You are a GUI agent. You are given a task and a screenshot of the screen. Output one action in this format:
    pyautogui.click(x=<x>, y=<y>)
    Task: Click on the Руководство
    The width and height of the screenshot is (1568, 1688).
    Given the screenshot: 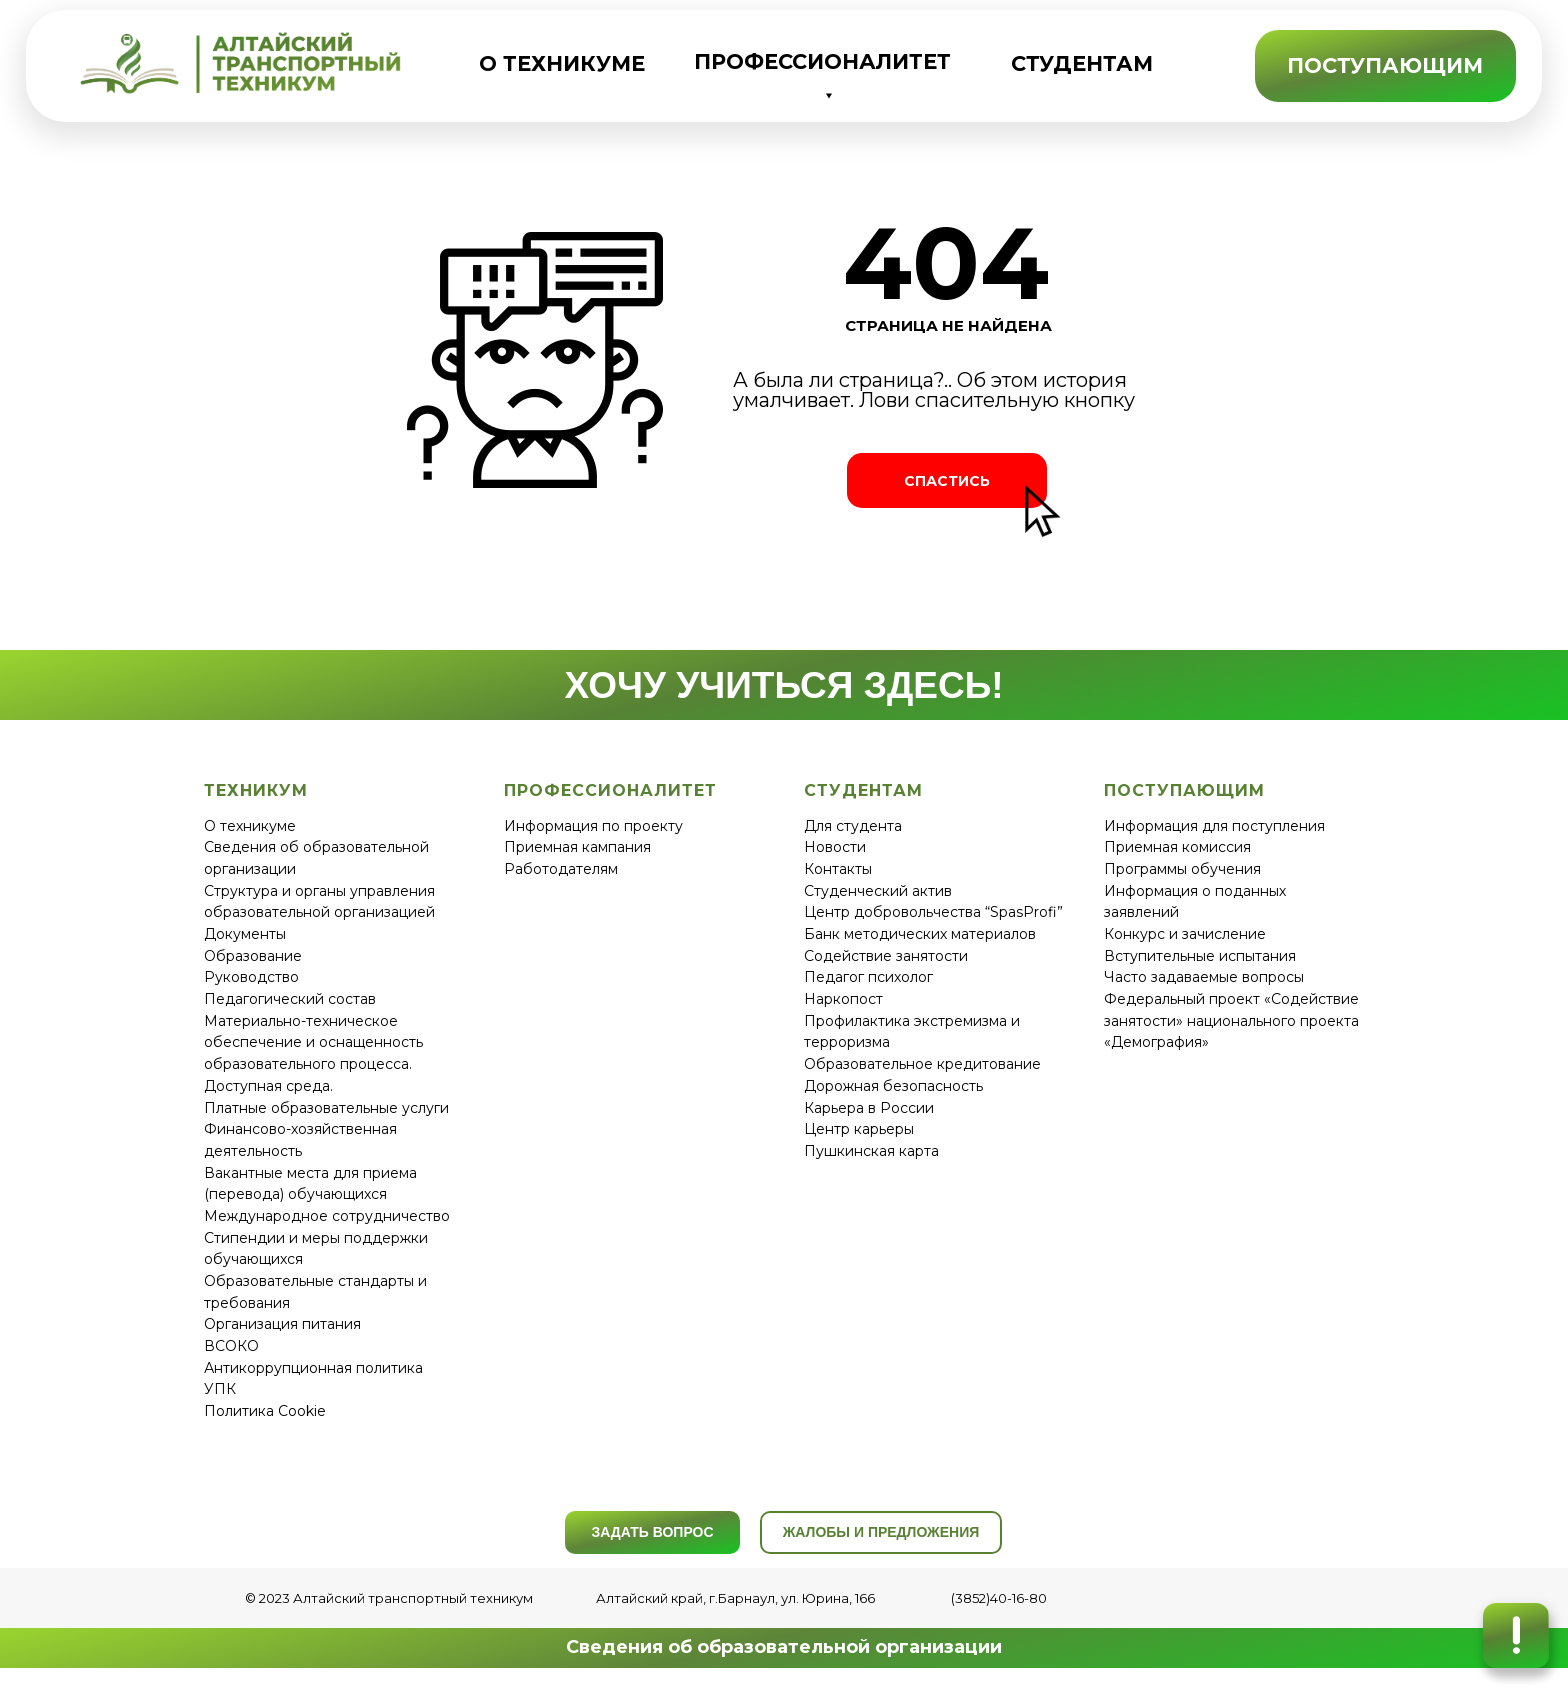 What is the action you would take?
    pyautogui.click(x=251, y=977)
    